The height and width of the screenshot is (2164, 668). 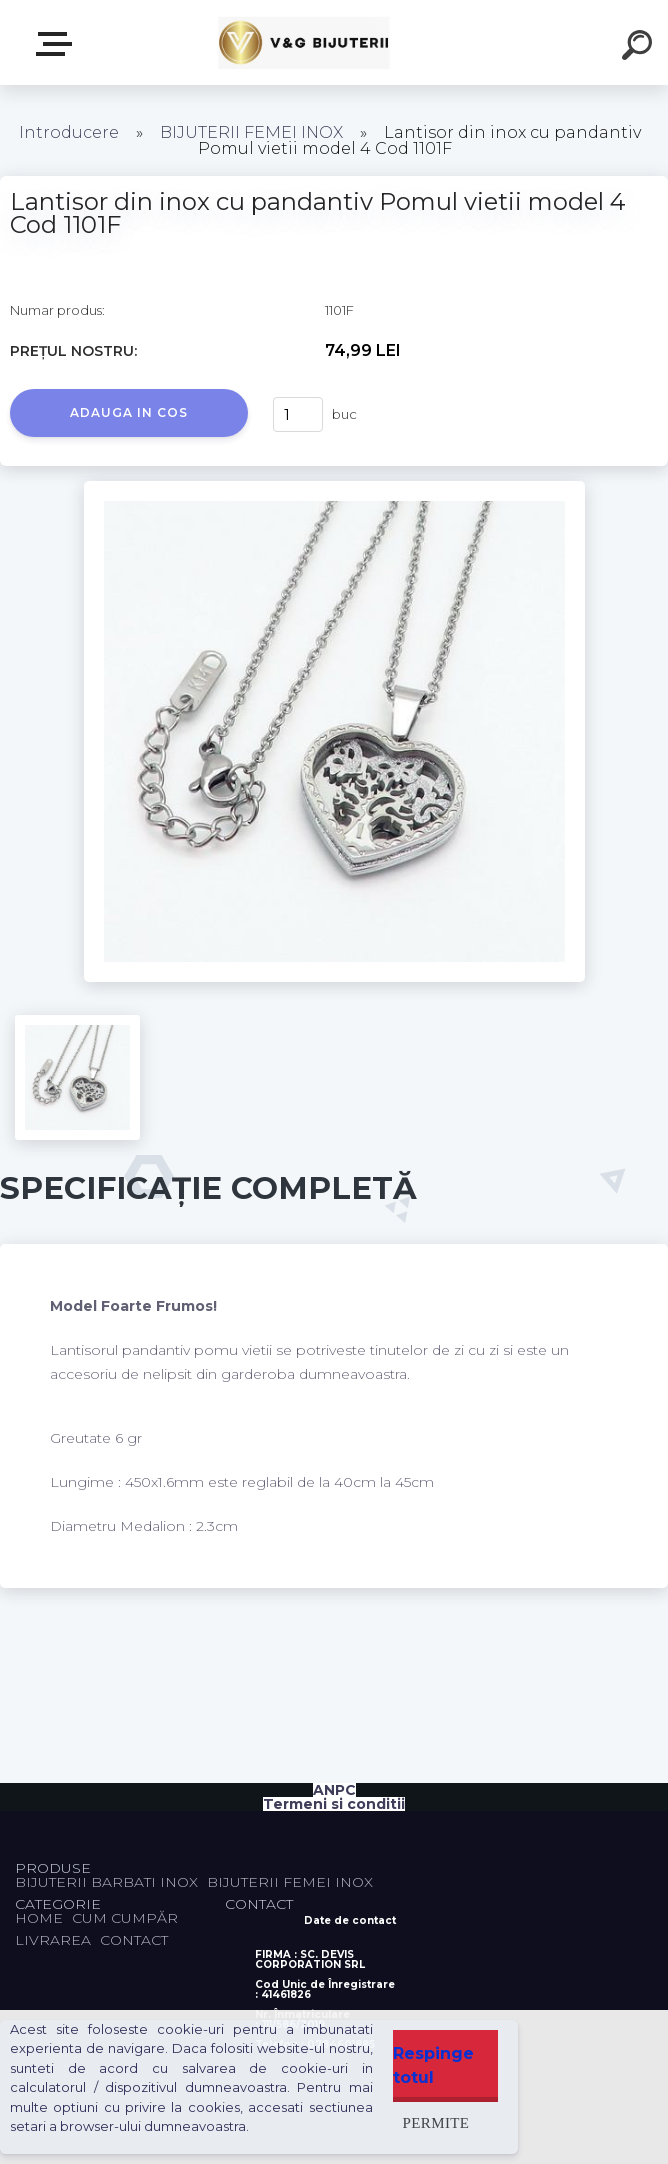 What do you see at coordinates (334, 1804) in the screenshot?
I see `Termeni si conditii` at bounding box center [334, 1804].